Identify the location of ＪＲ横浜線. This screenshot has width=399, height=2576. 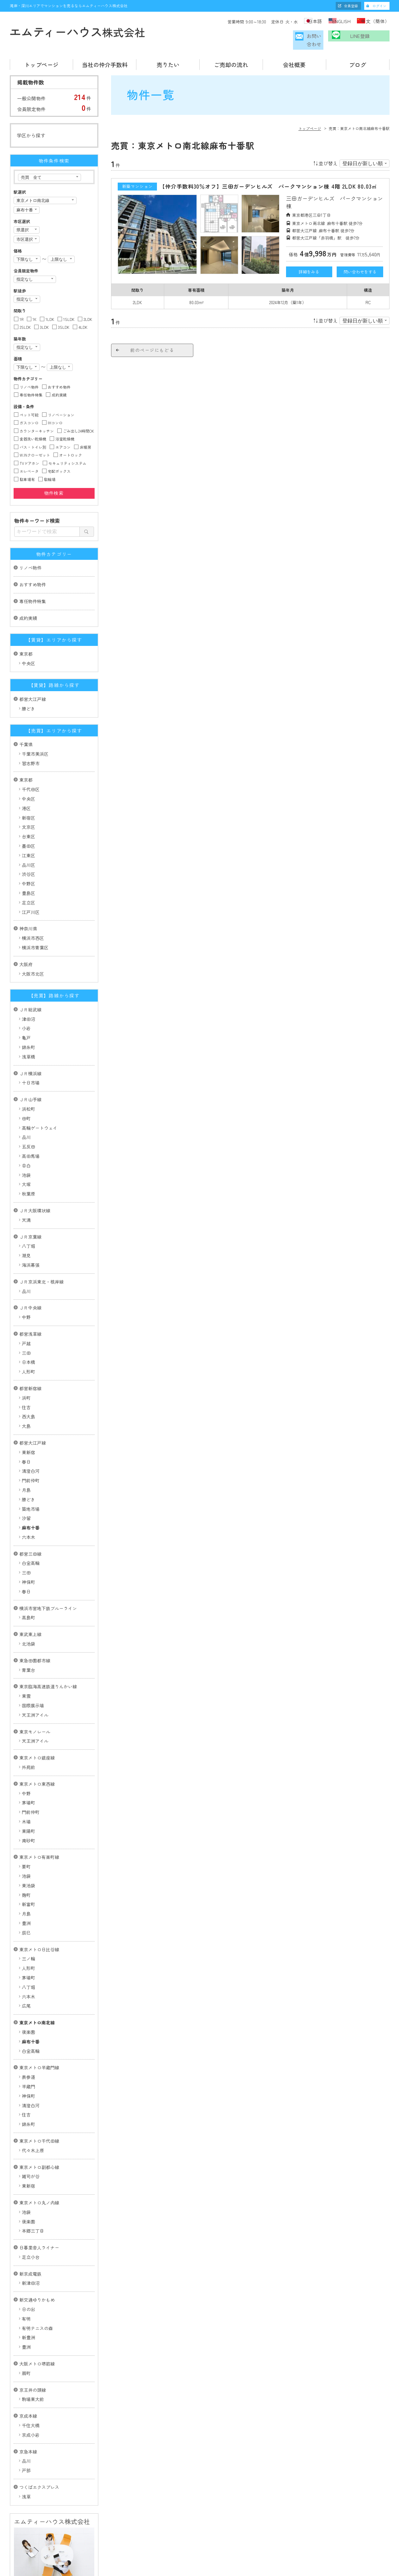
(30, 1043).